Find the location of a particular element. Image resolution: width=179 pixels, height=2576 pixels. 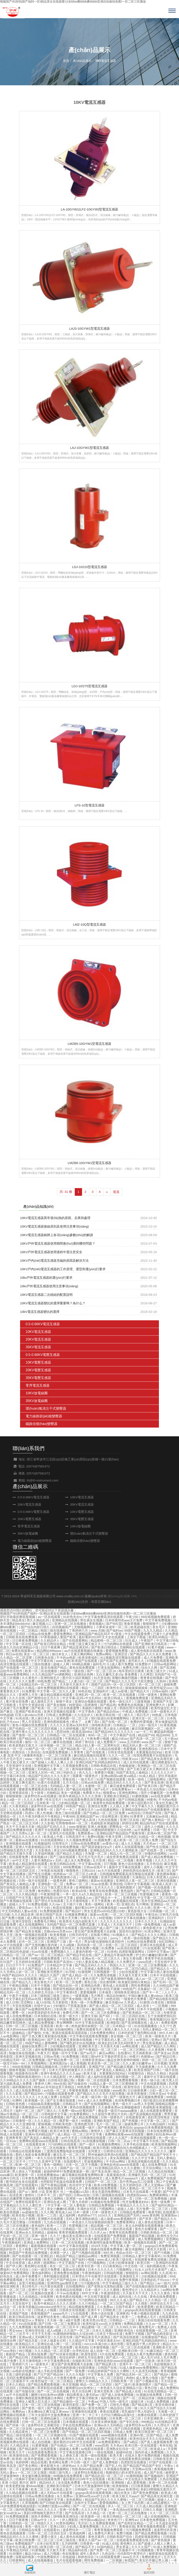

99欧美 is located at coordinates (65, 1666).